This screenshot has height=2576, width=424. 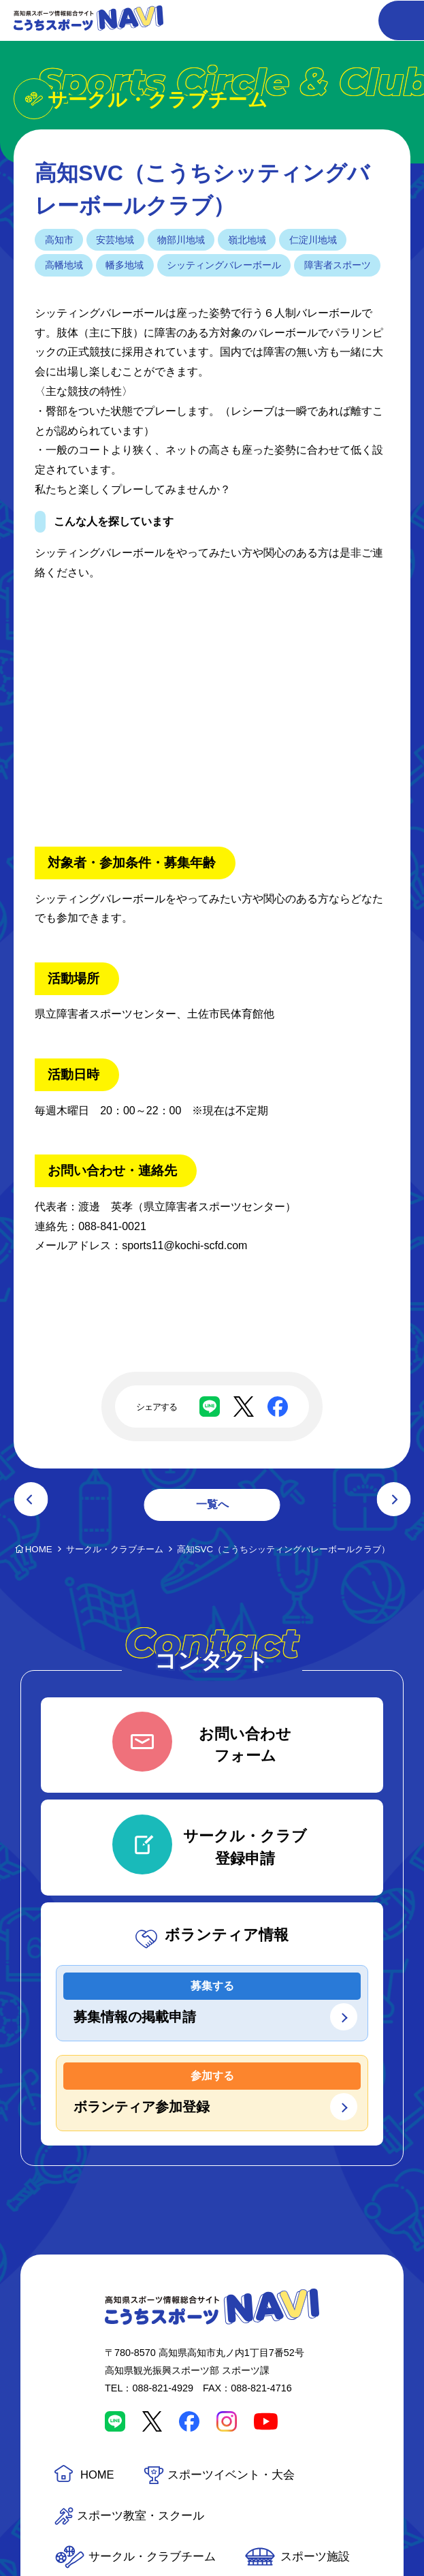 What do you see at coordinates (231, 2474) in the screenshot?
I see `スポーツイベント・大会` at bounding box center [231, 2474].